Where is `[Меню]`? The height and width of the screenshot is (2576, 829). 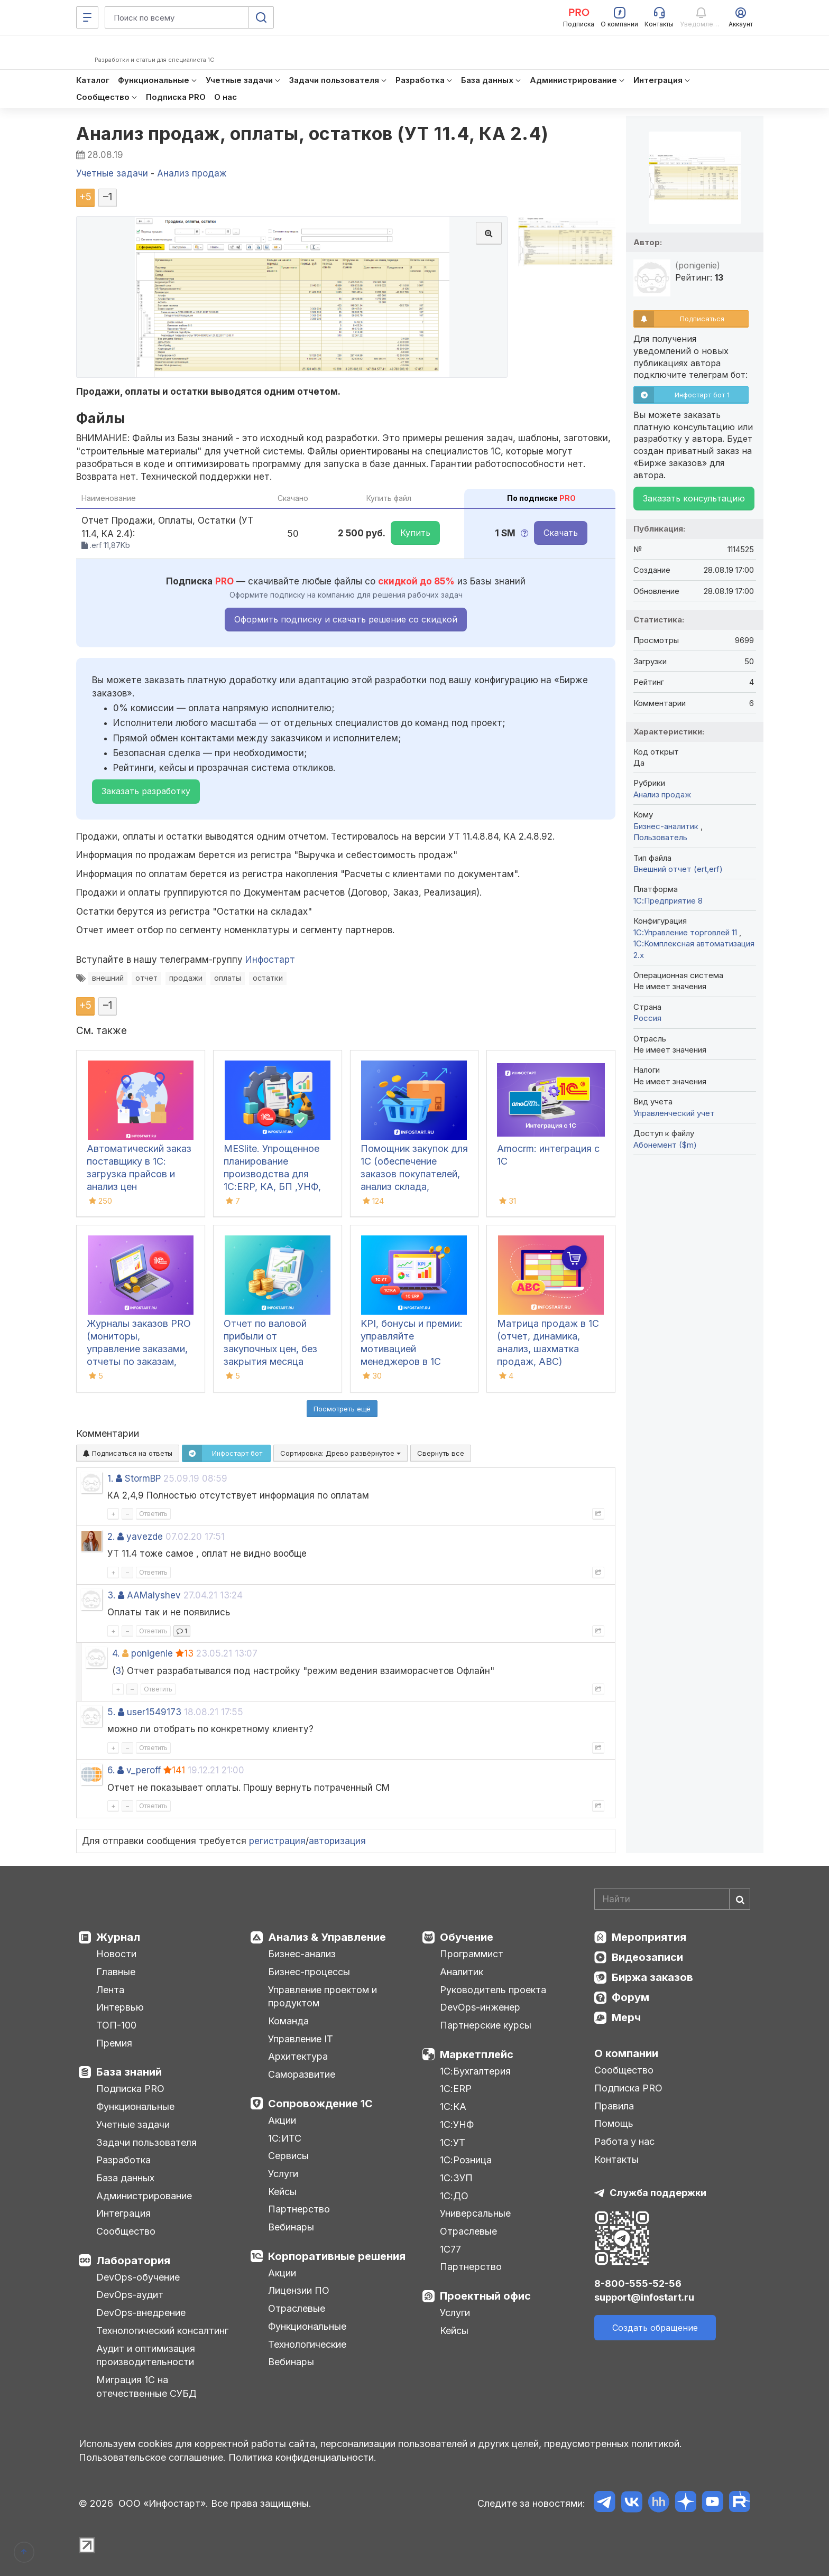 [Меню] is located at coordinates (87, 17).